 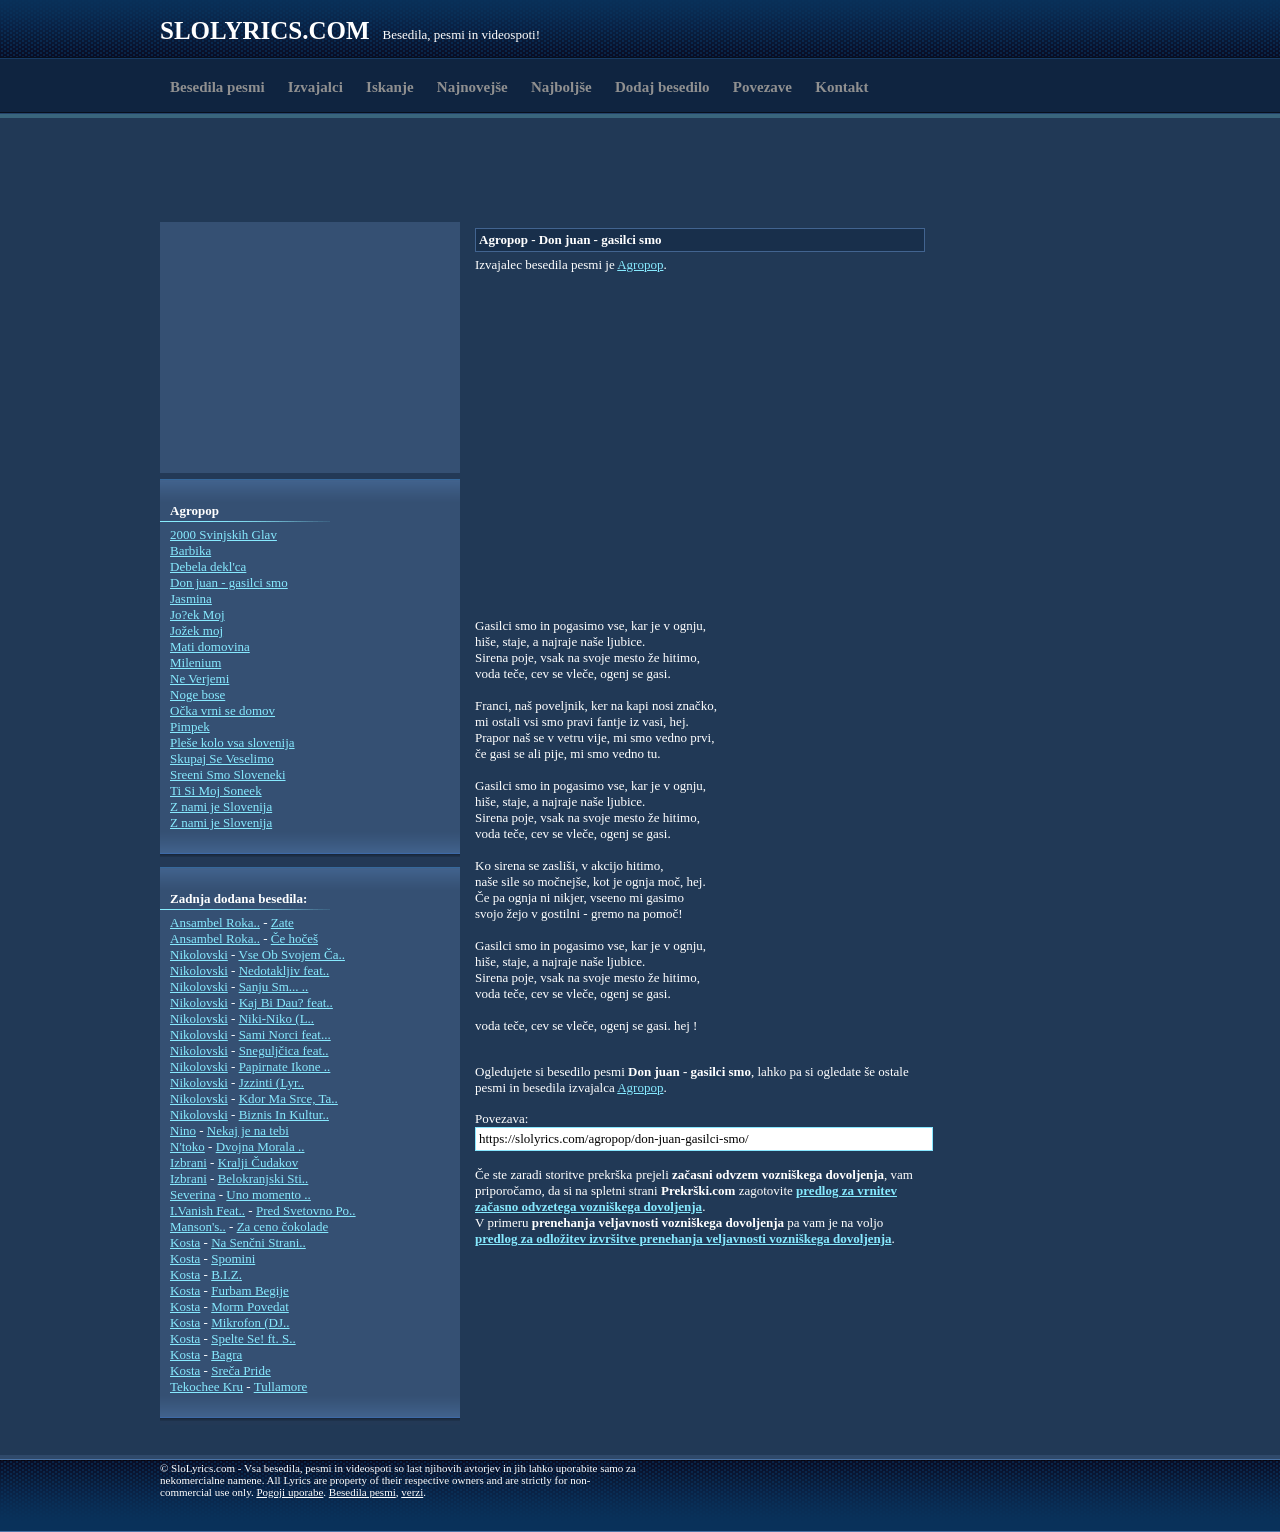 What do you see at coordinates (561, 87) in the screenshot?
I see `Najboljše` at bounding box center [561, 87].